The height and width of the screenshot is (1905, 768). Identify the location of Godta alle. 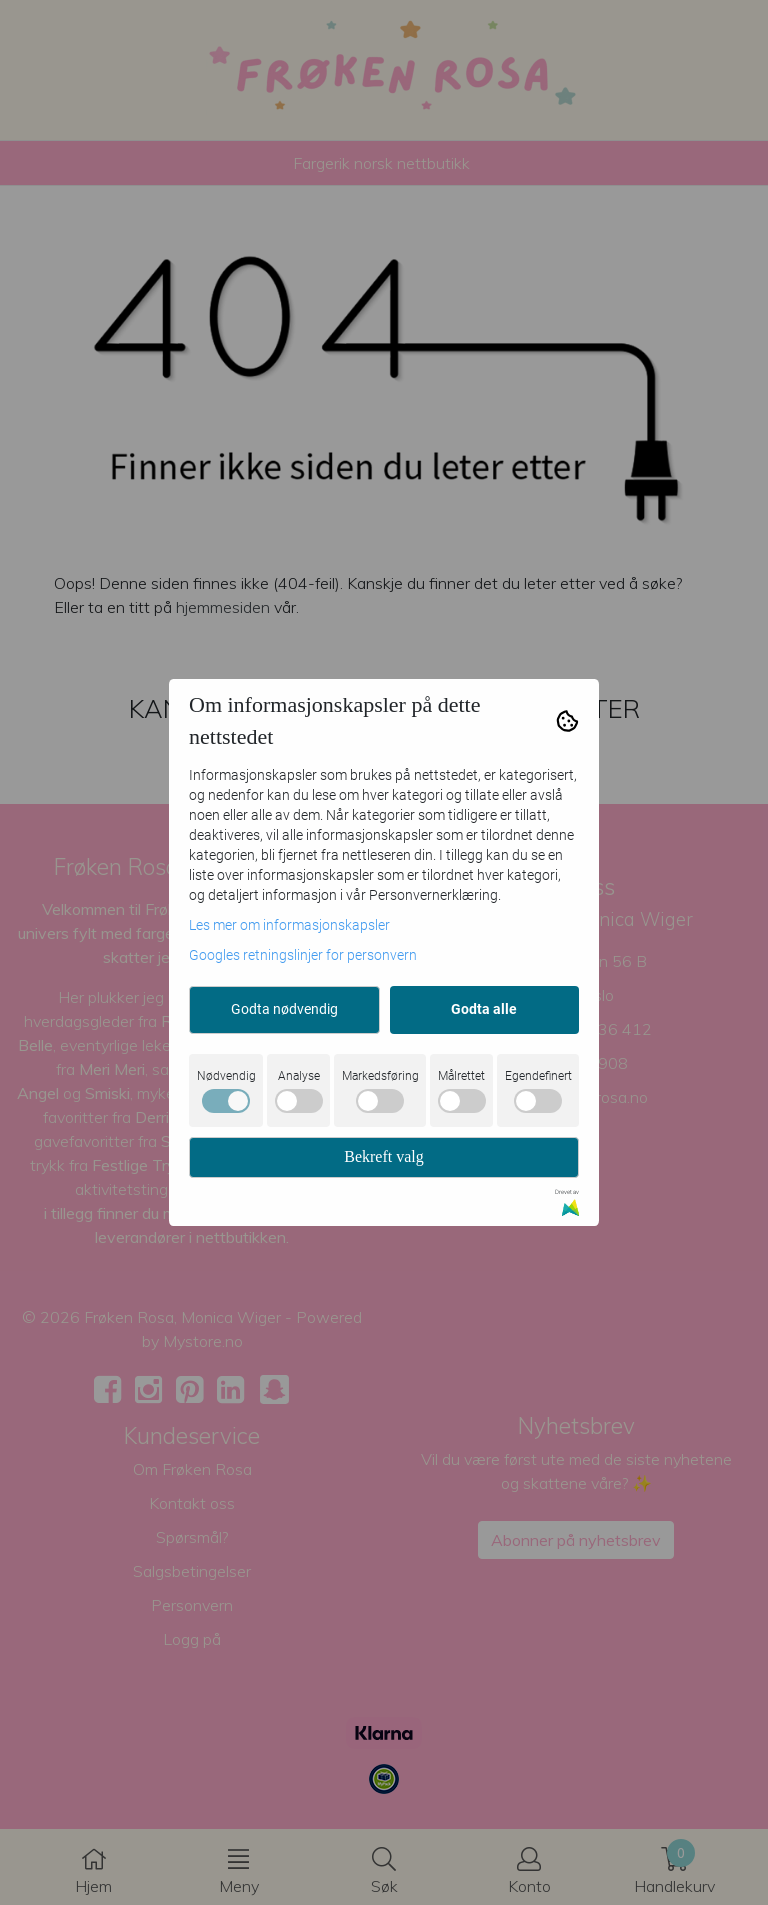
(484, 1009).